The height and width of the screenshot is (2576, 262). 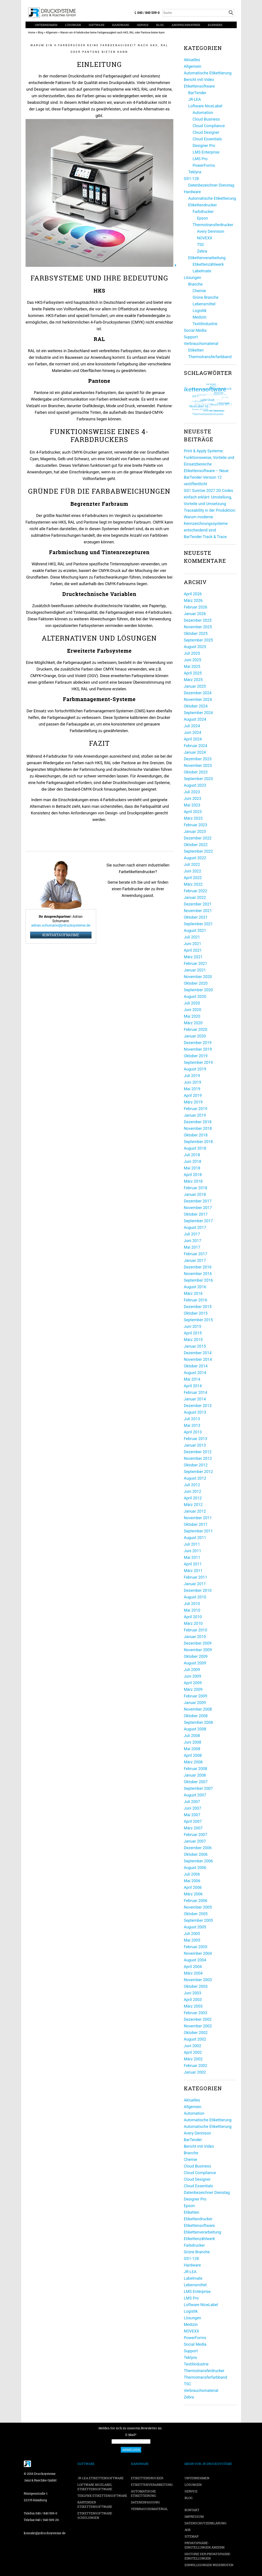 I want to click on Dezember 2022, so click(x=198, y=838).